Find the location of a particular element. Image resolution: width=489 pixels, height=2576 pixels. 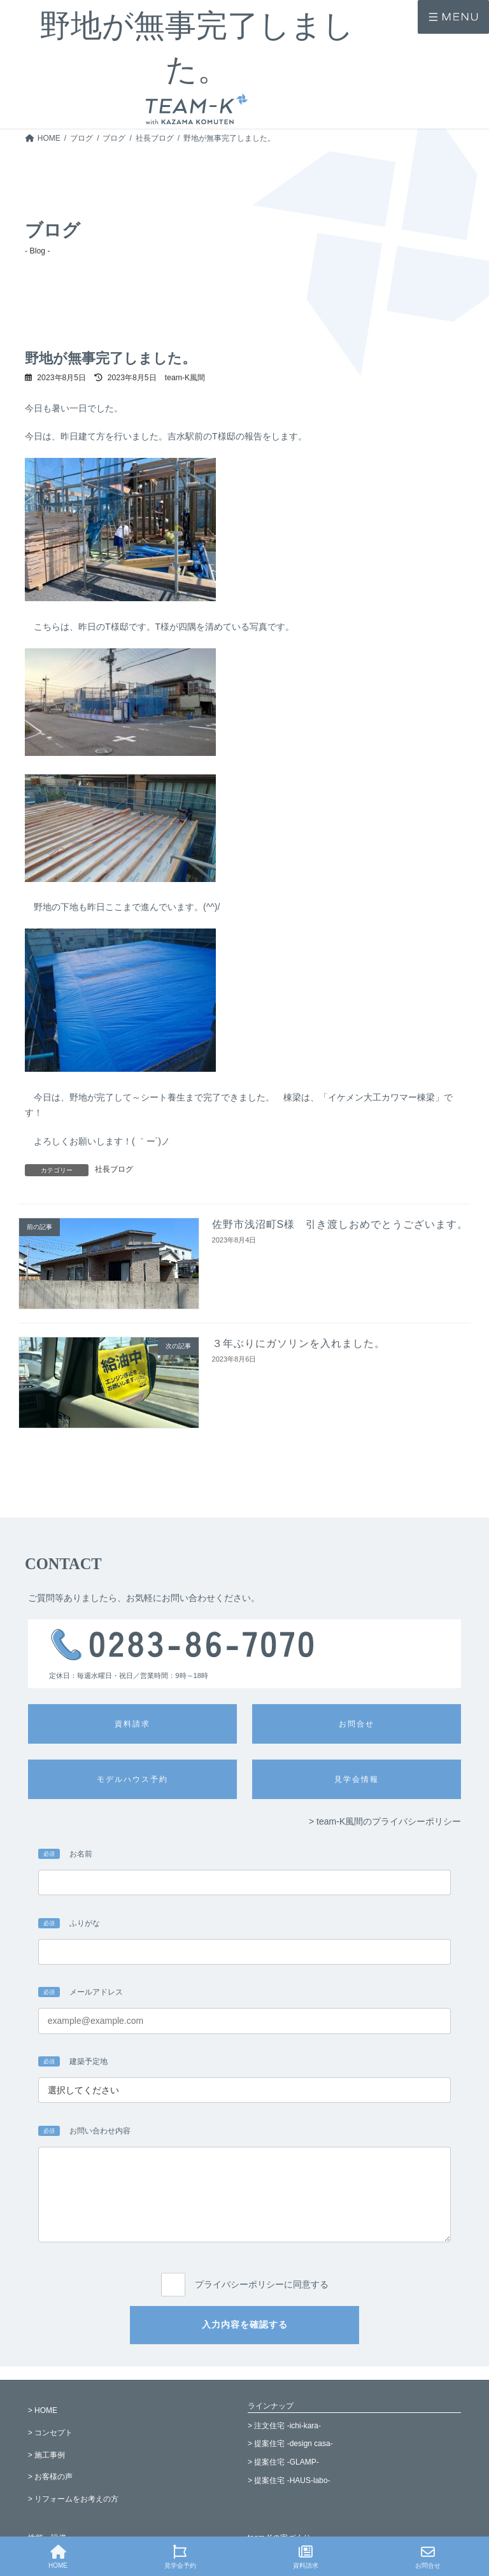

> HOME is located at coordinates (42, 2410).